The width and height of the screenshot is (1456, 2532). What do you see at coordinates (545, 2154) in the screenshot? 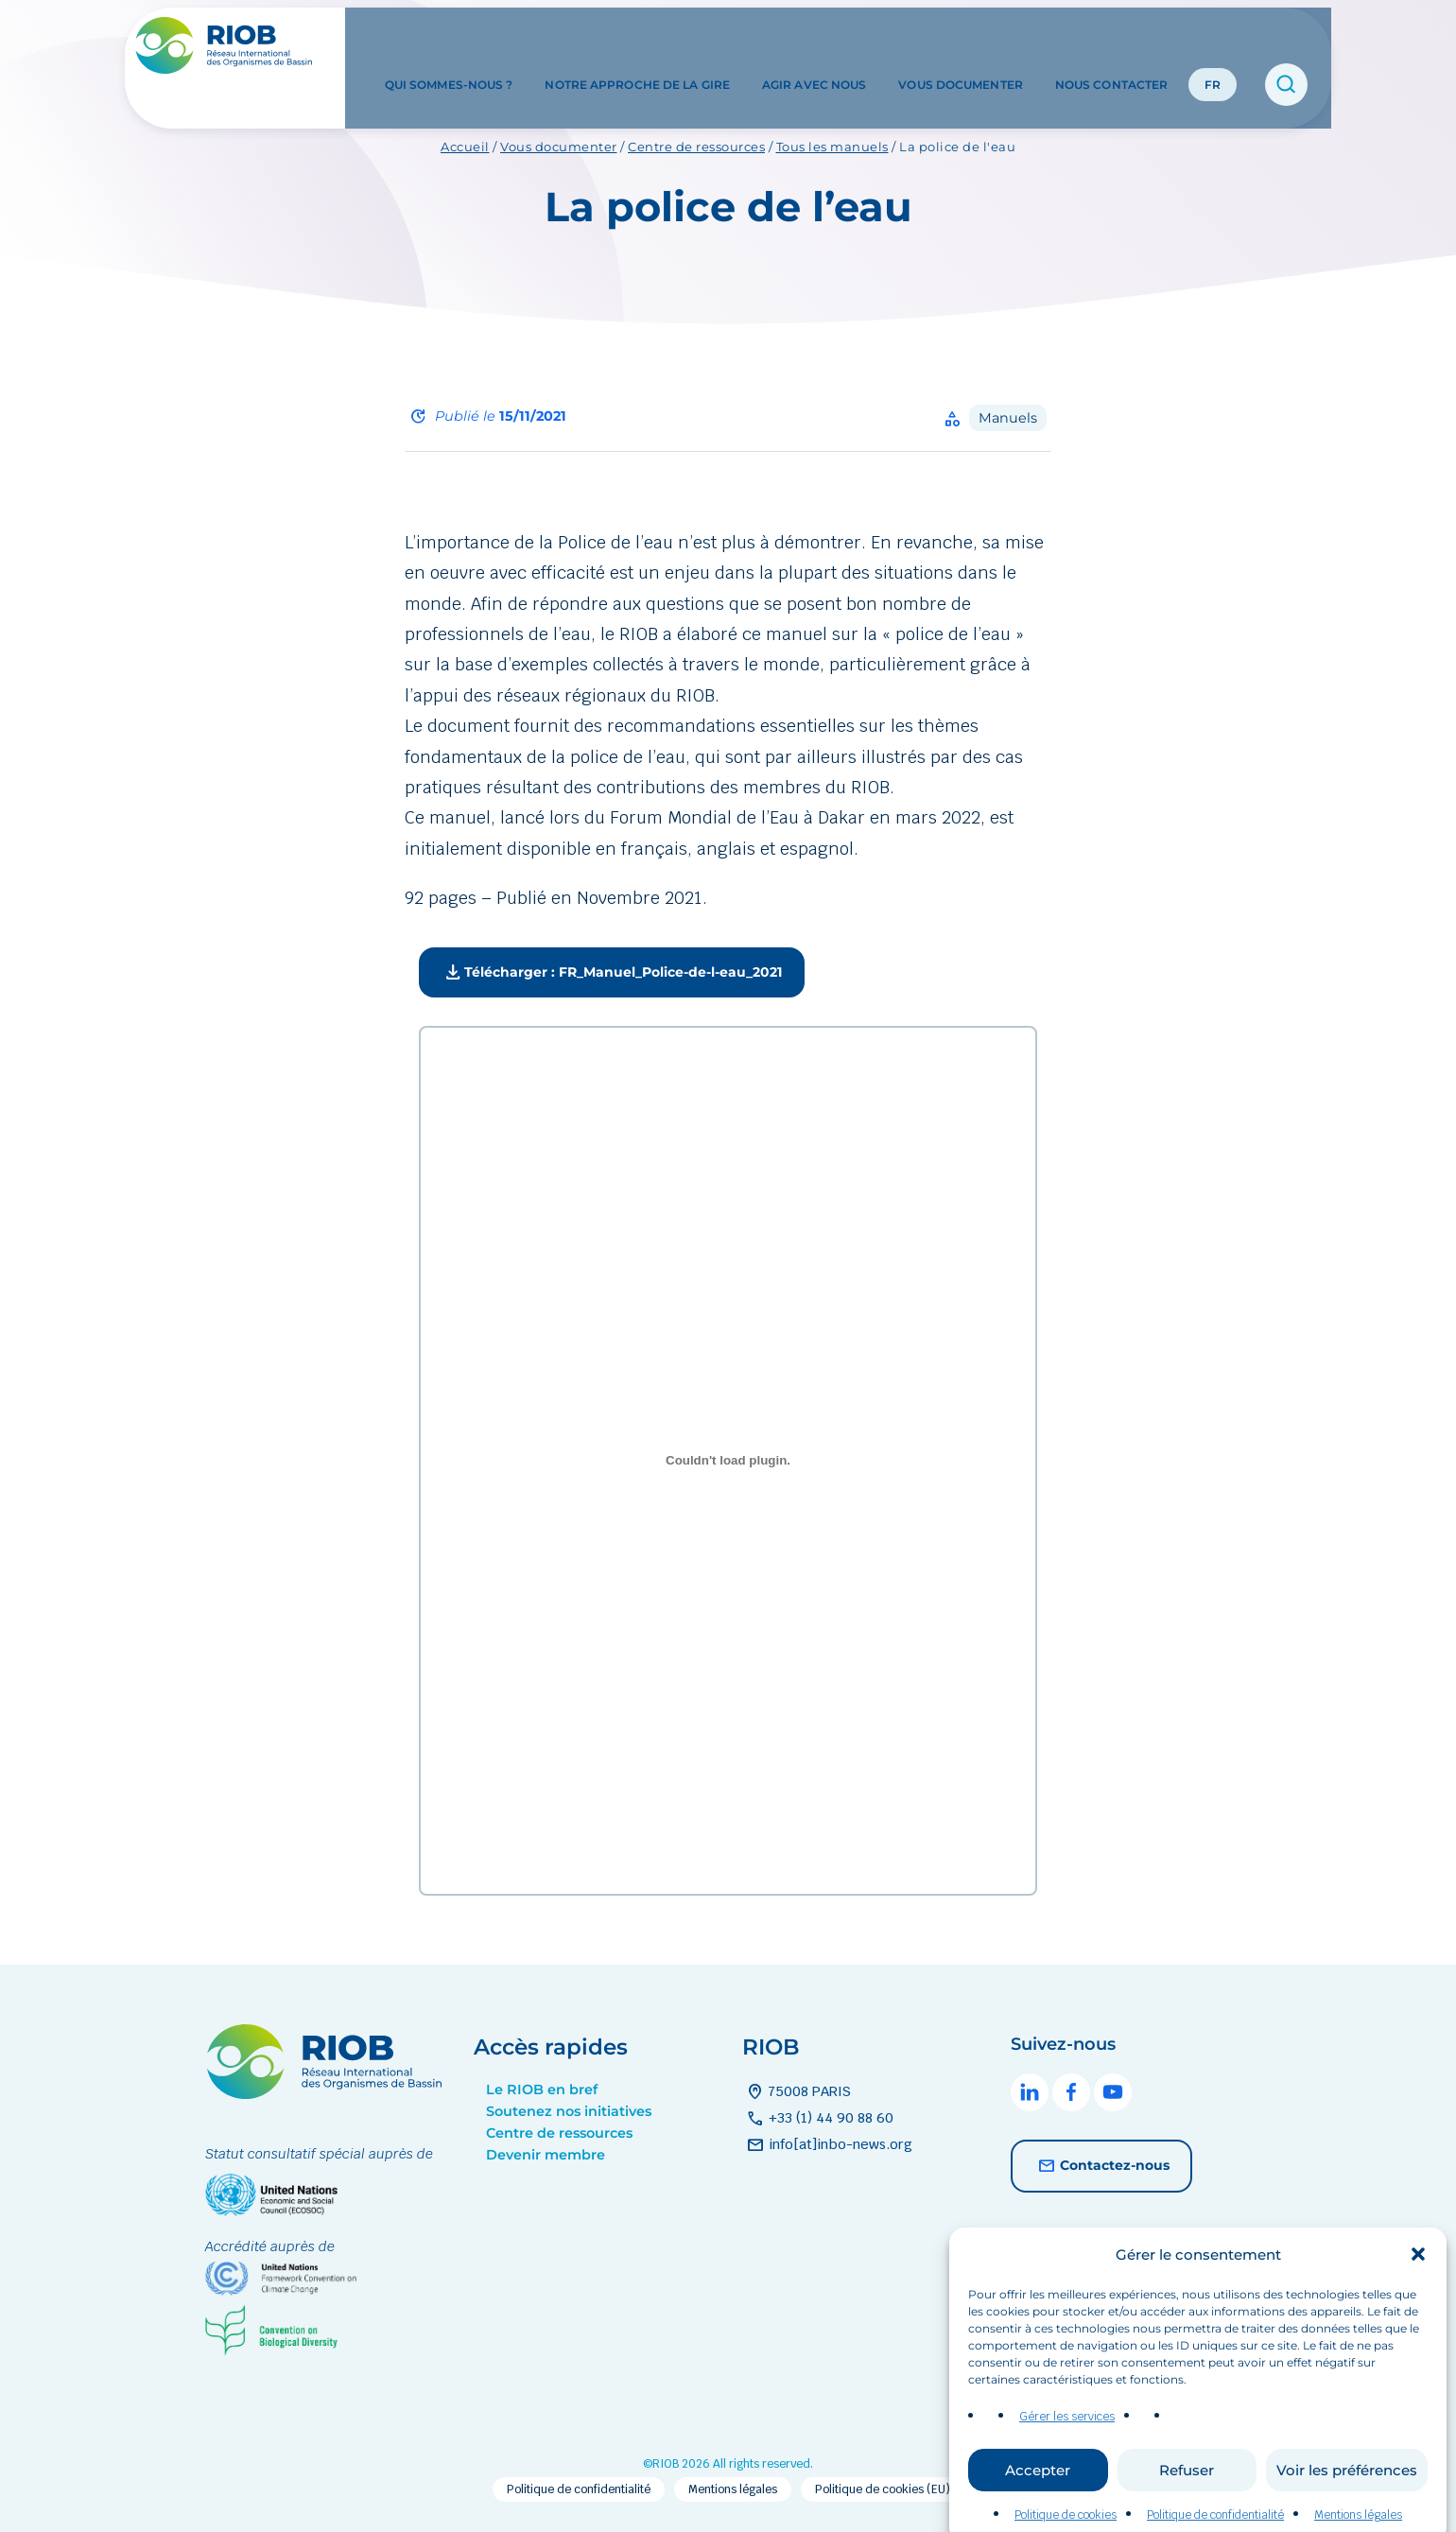
I see `Devenir membre` at bounding box center [545, 2154].